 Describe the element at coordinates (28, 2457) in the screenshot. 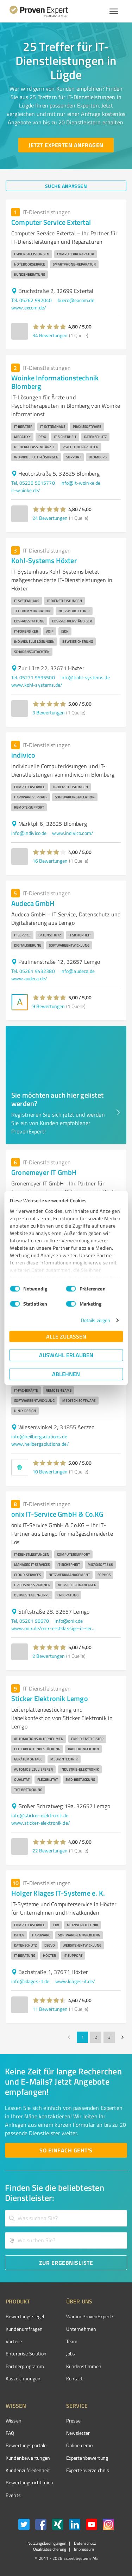

I see `Kundenbewertungen` at that location.